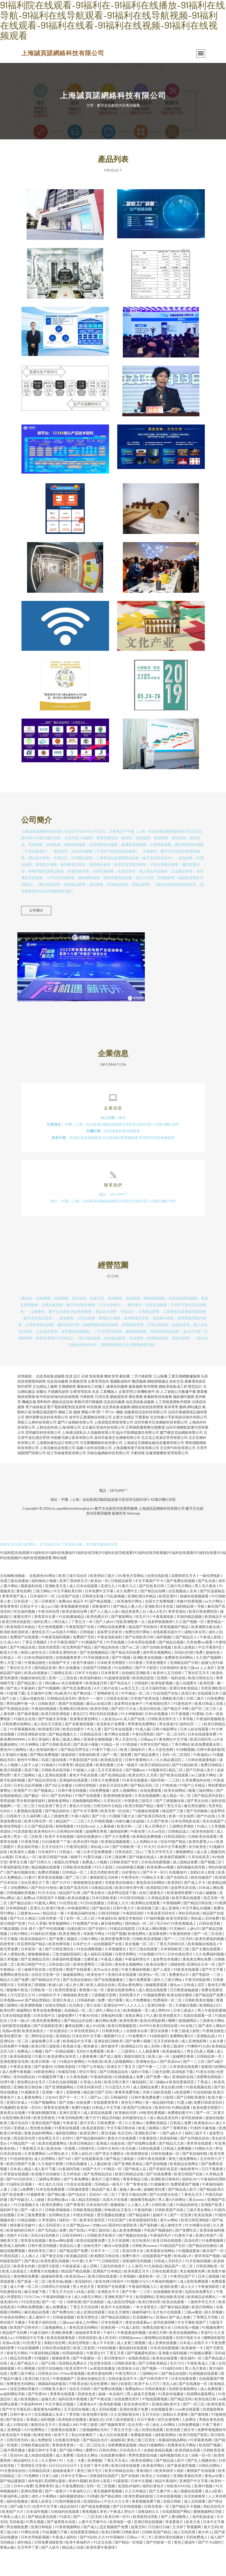 Image resolution: width=226 pixels, height=2576 pixels. I want to click on 91麻豆福利, so click(39, 2358).